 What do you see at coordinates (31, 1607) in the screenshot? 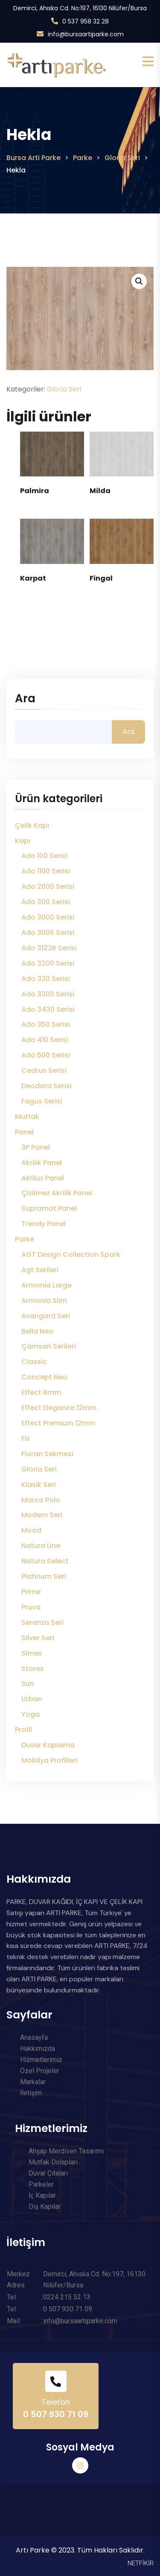
I see `Pruva` at bounding box center [31, 1607].